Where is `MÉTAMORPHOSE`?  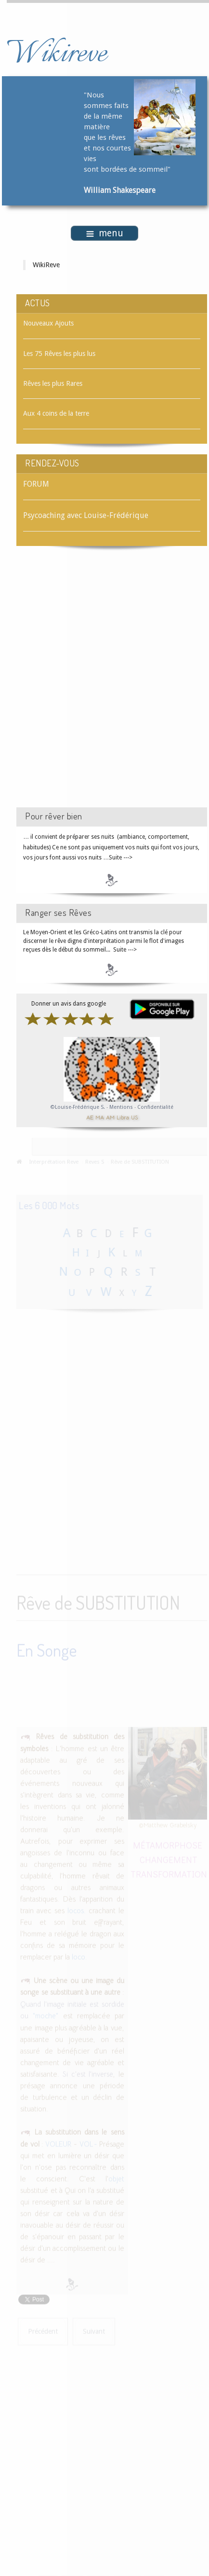
MÉTAMORPHOSE is located at coordinates (167, 1844).